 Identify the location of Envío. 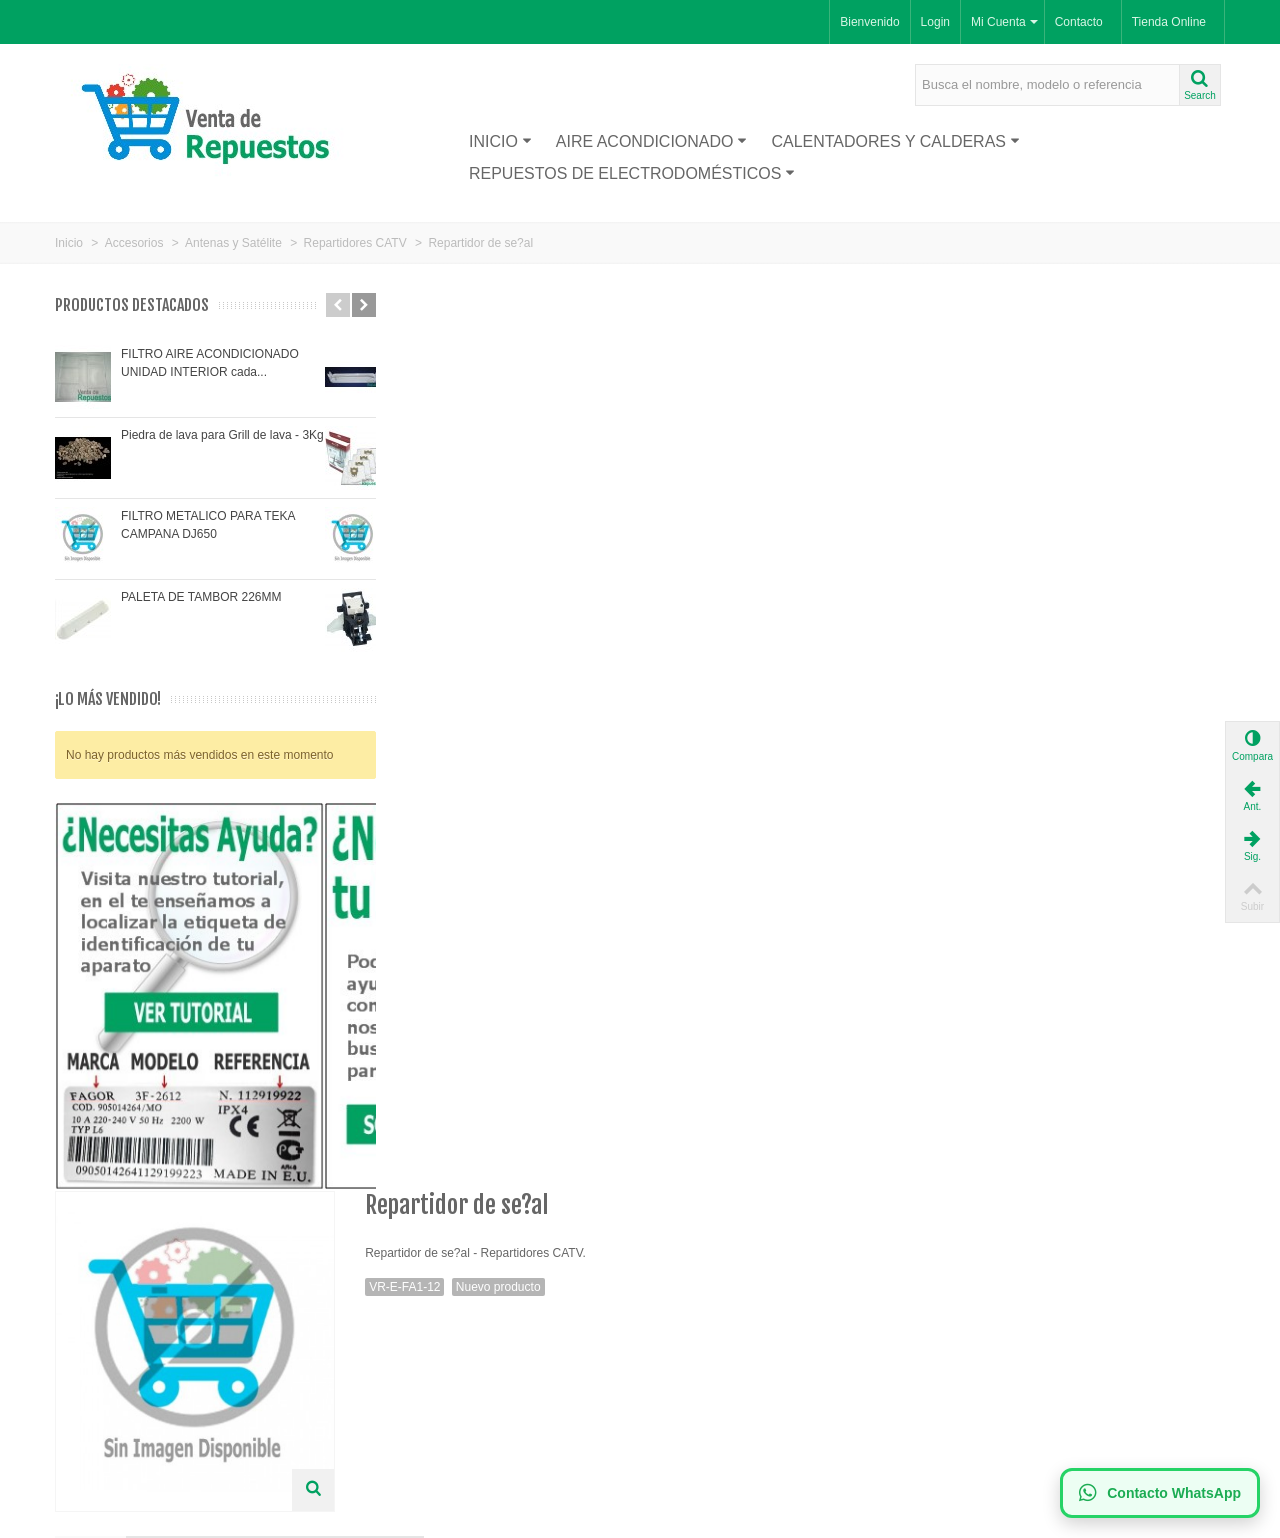
(377, 1321).